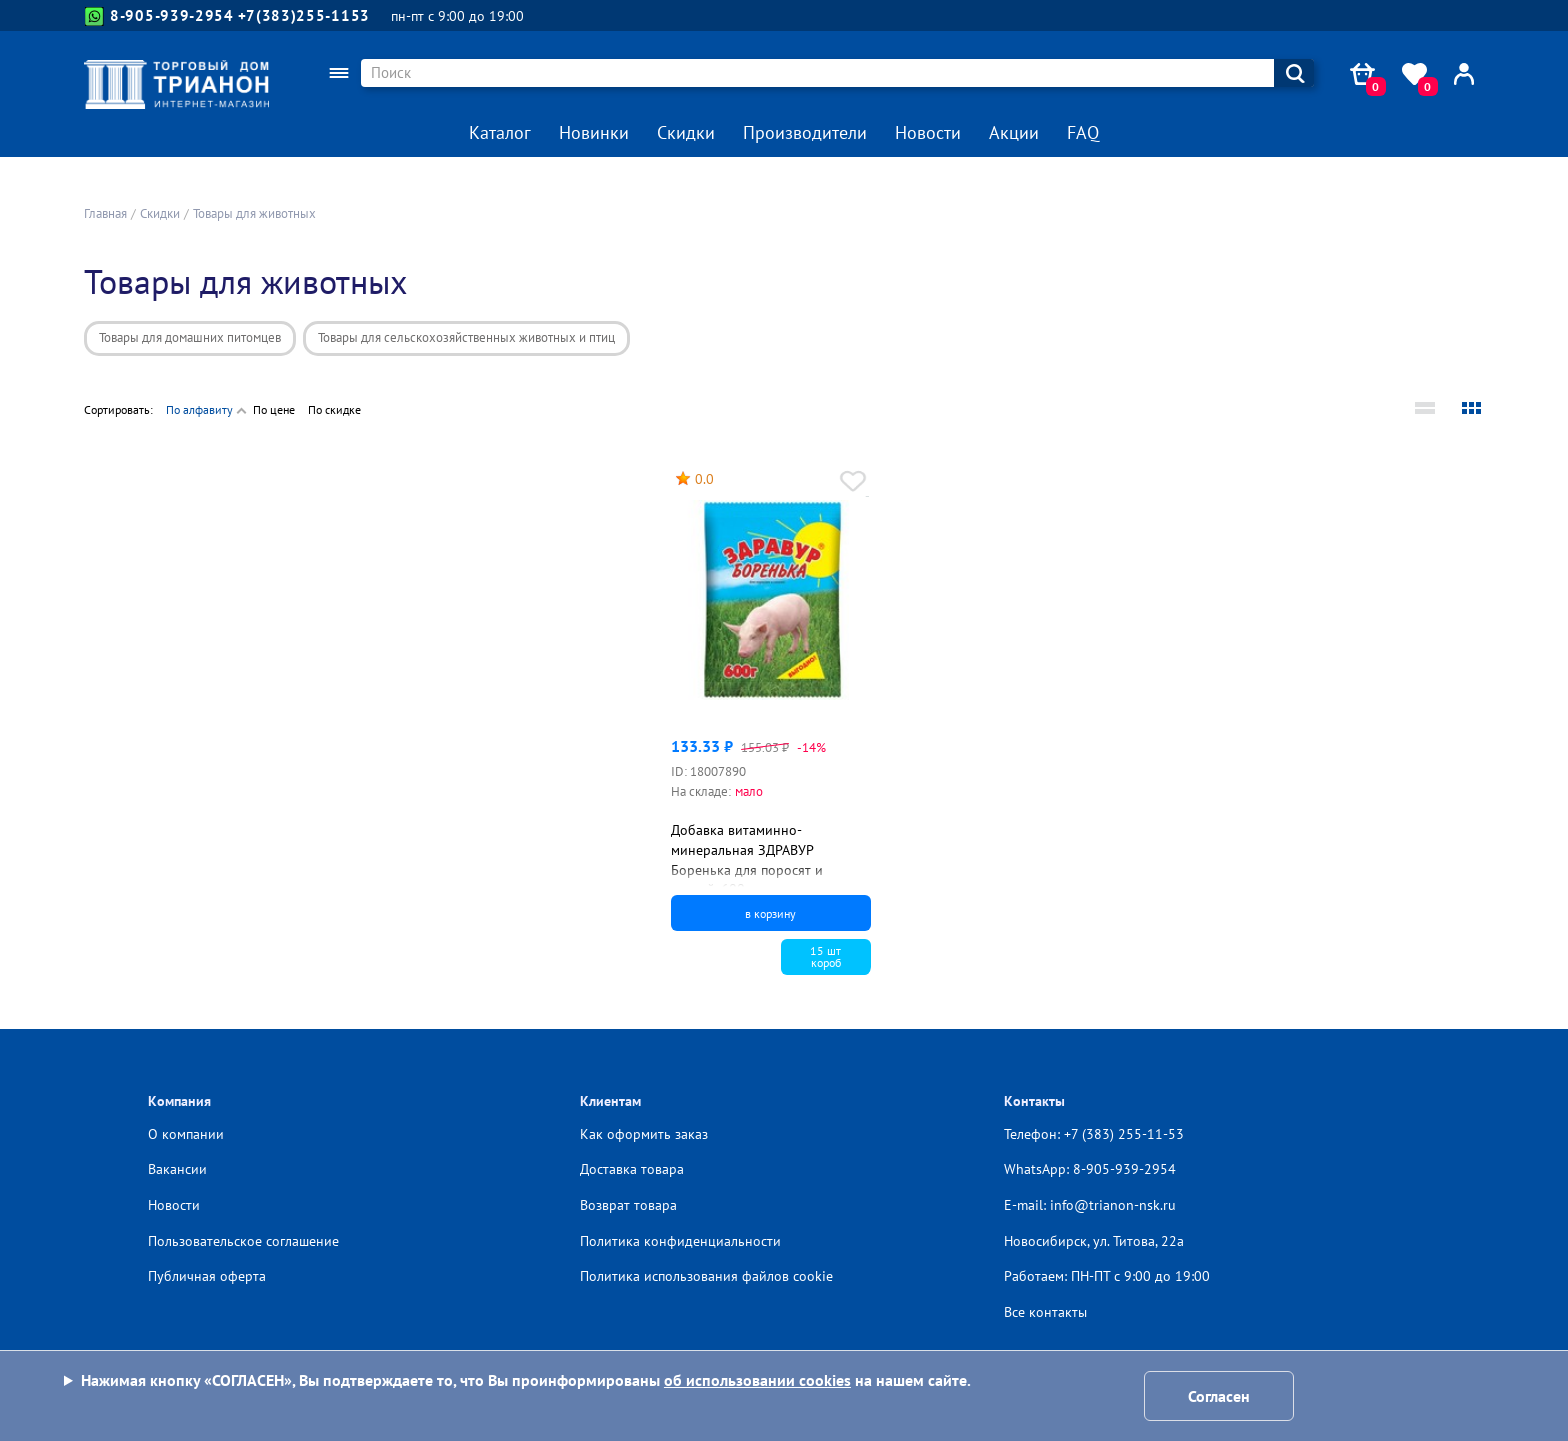 This screenshot has height=1441, width=1568. What do you see at coordinates (186, 1134) in the screenshot?
I see `О компании` at bounding box center [186, 1134].